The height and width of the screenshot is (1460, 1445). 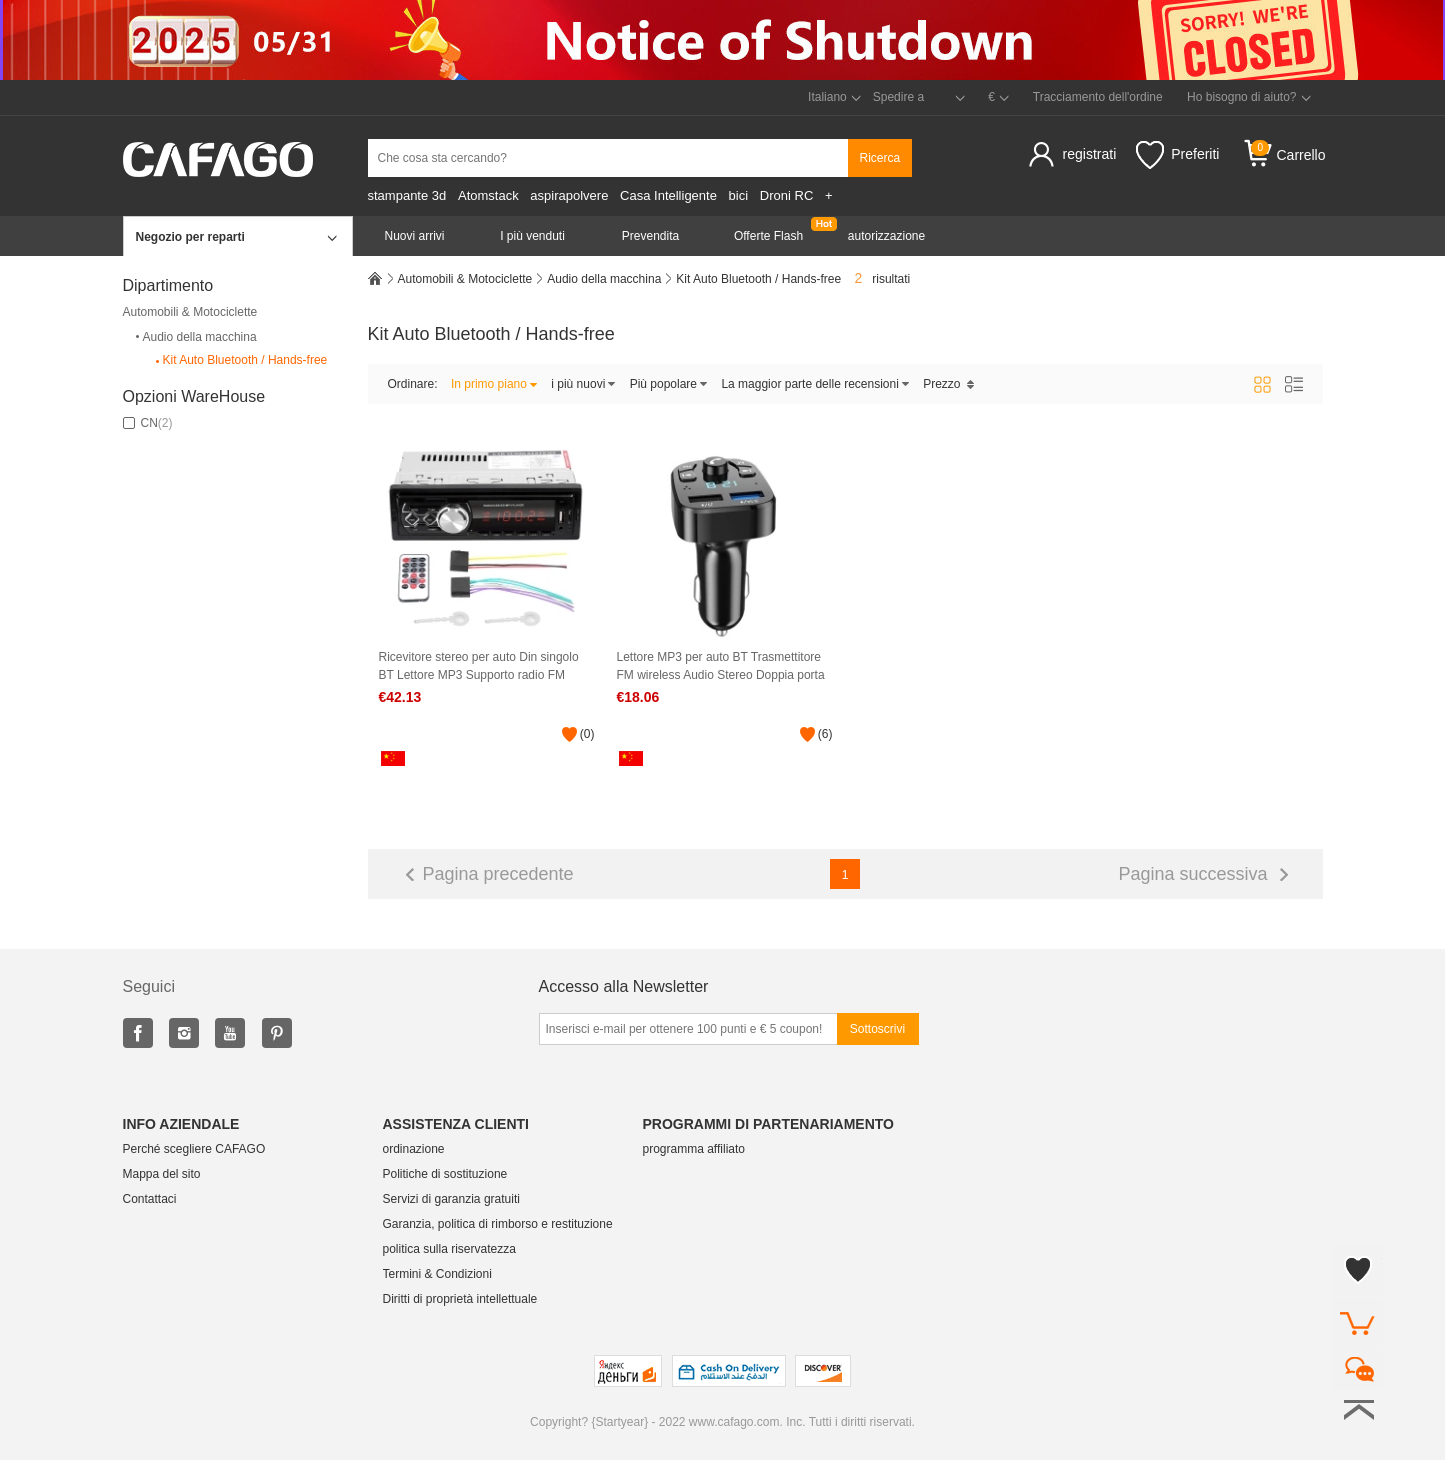 What do you see at coordinates (1098, 97) in the screenshot?
I see `Tracciamento dell'ordine` at bounding box center [1098, 97].